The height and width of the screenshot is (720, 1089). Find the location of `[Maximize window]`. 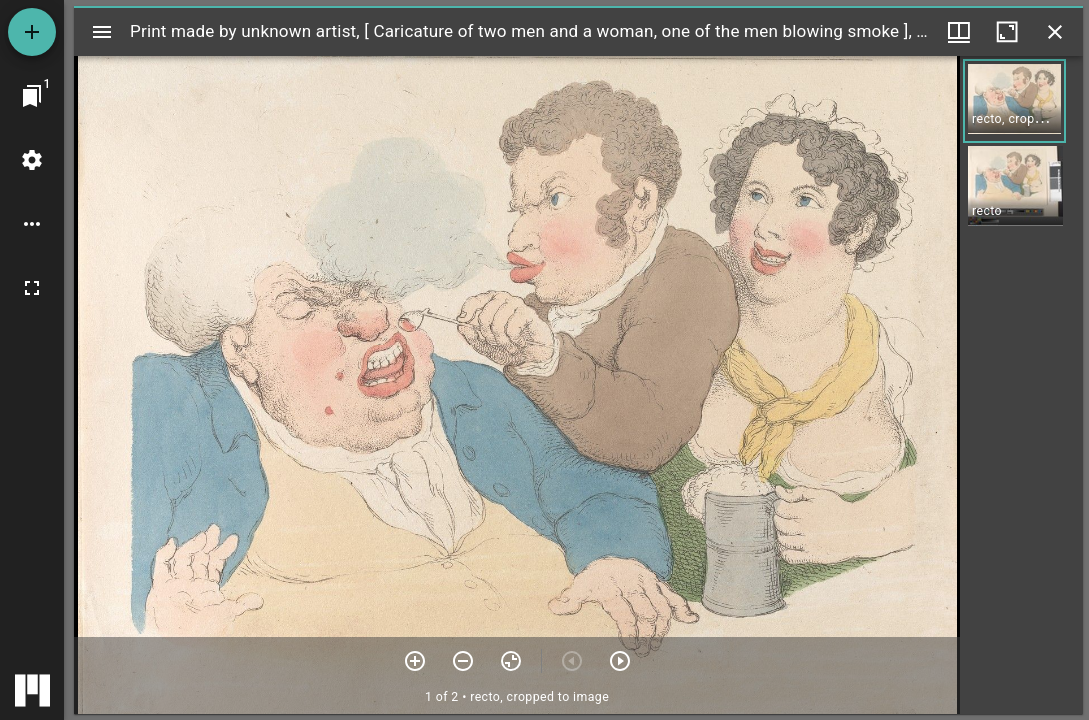

[Maximize window] is located at coordinates (1007, 32).